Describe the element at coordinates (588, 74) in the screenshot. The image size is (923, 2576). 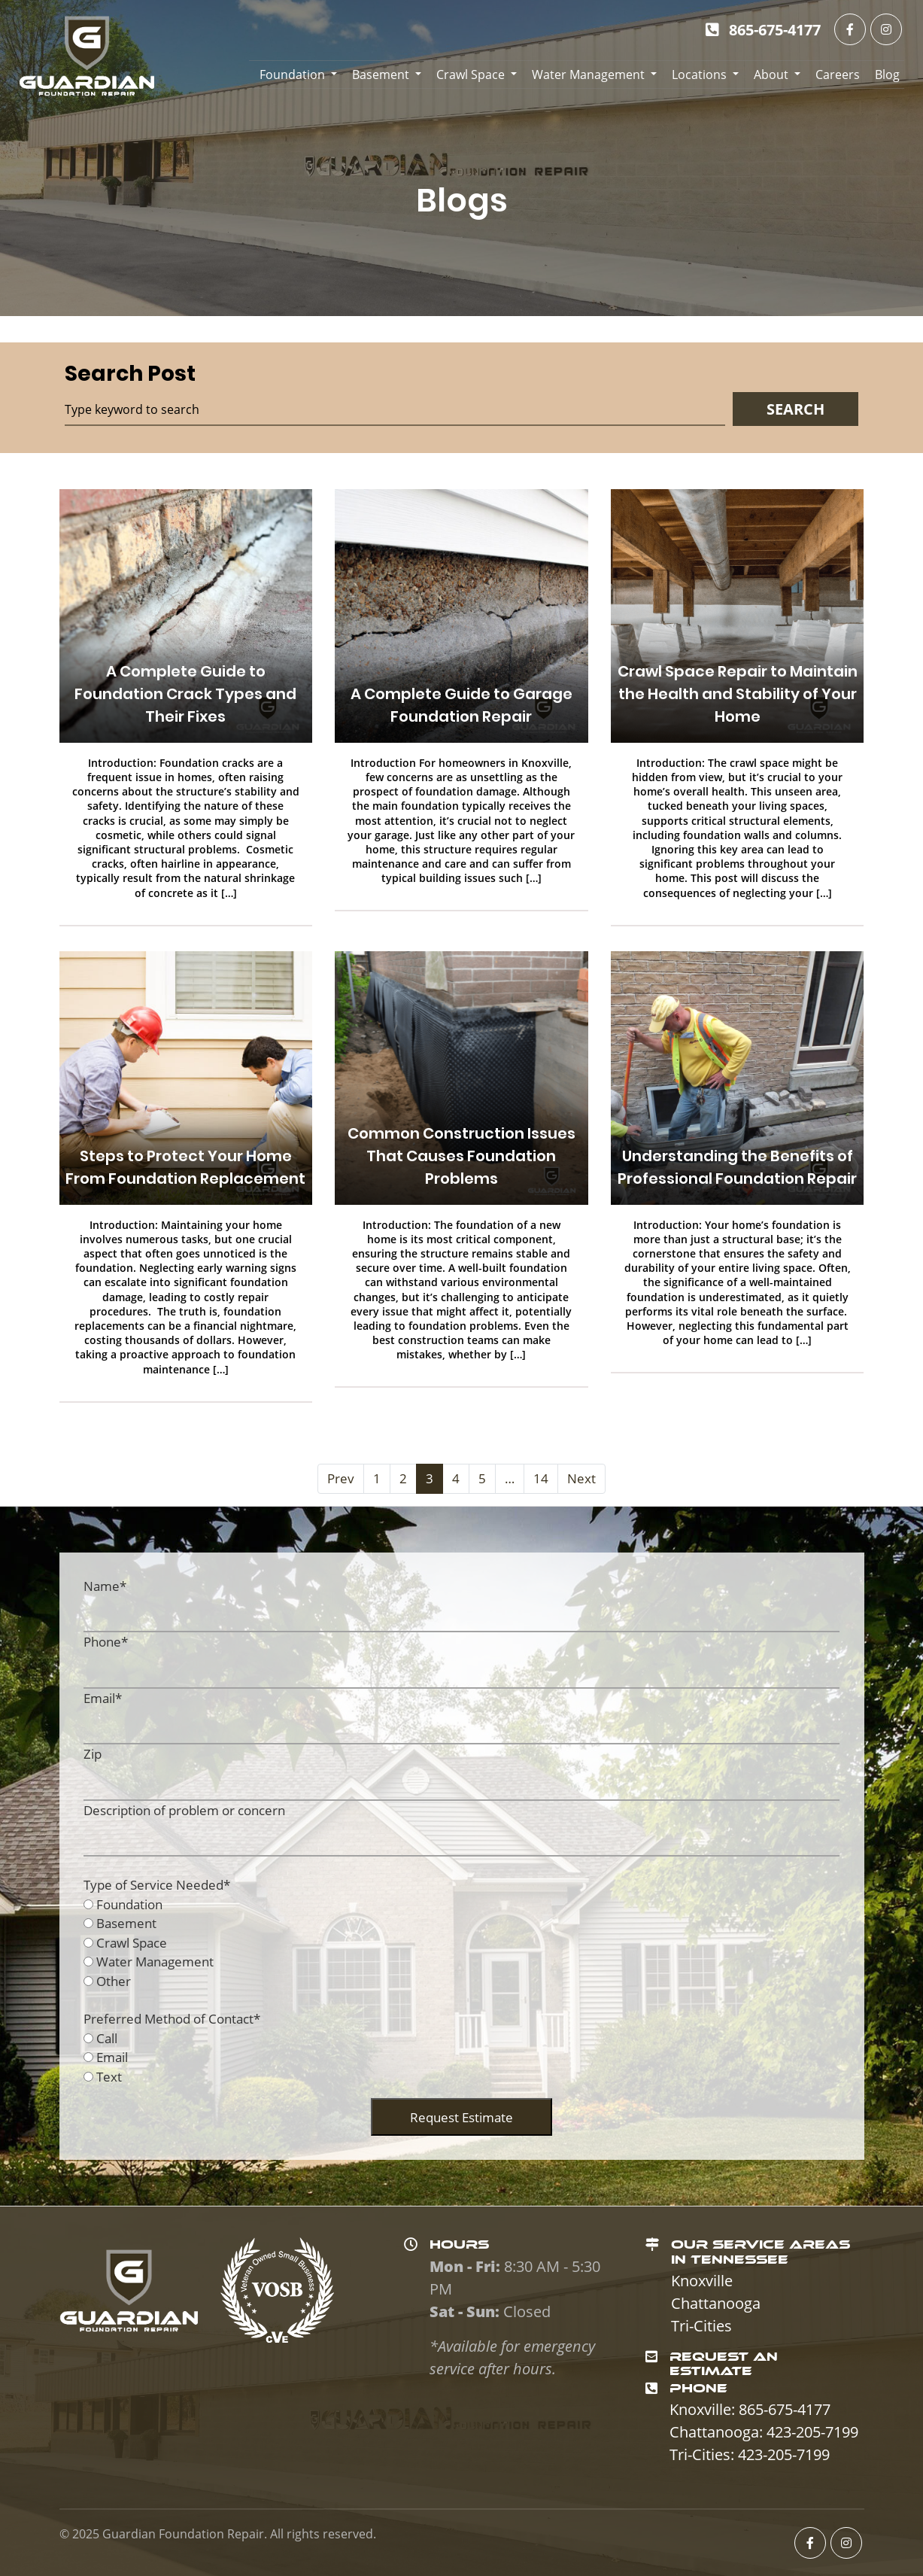
I see `Water Management` at that location.